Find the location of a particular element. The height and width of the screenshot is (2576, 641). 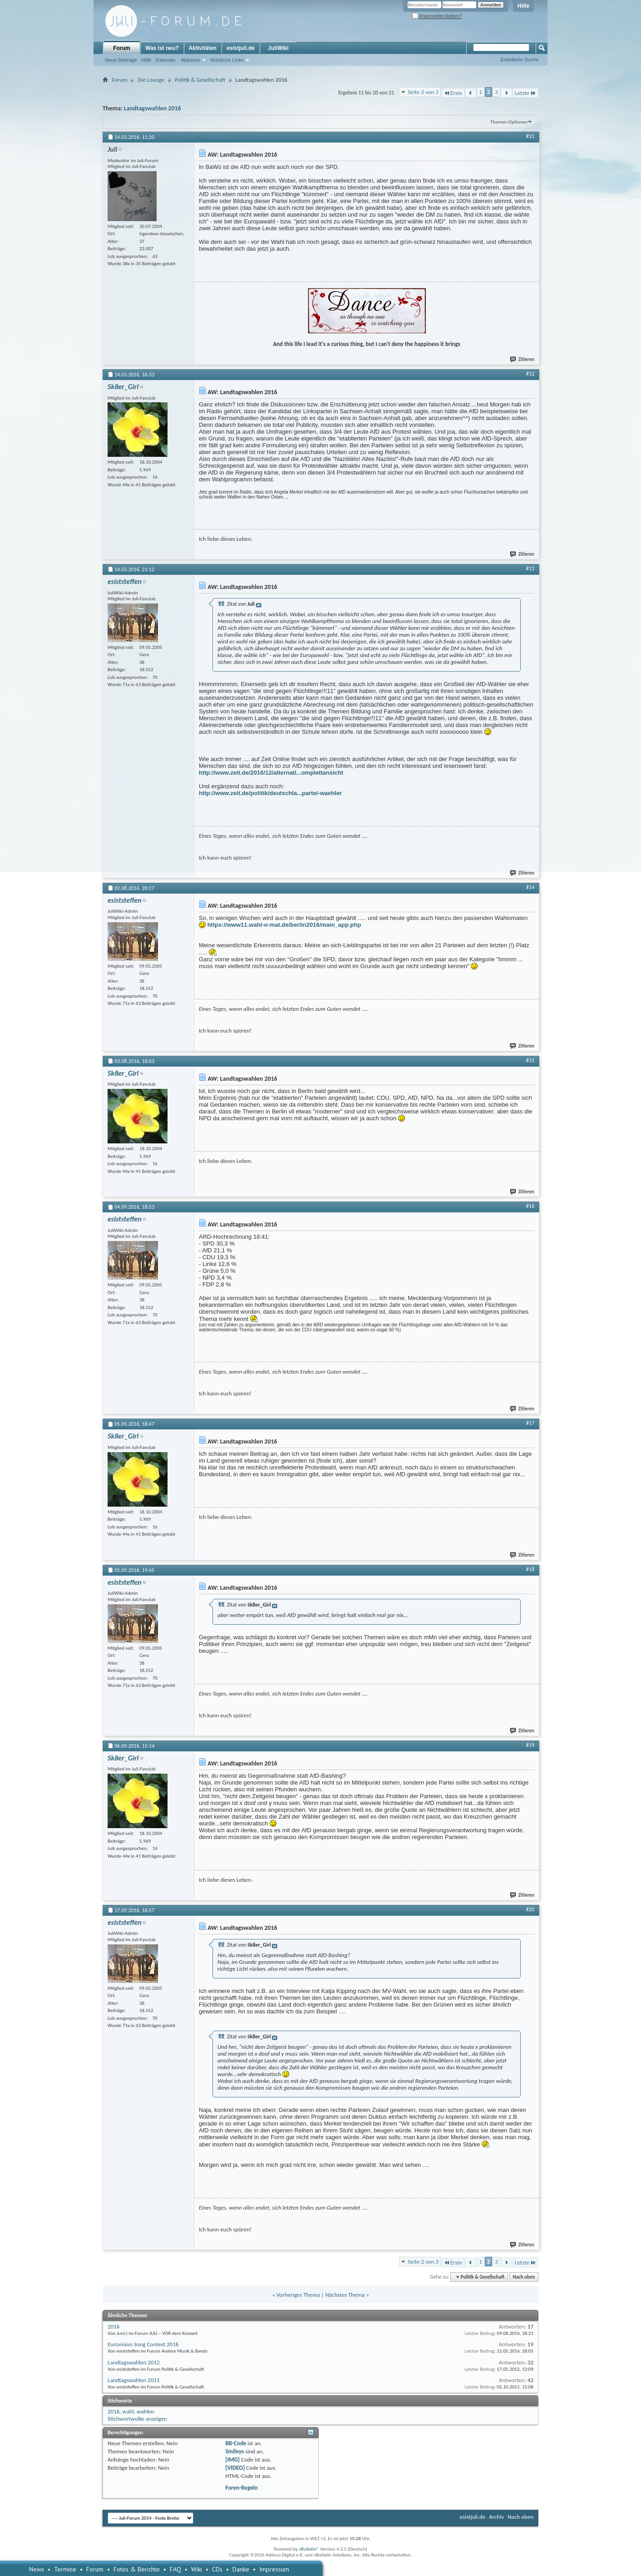

Seite 2 von 3 is located at coordinates (423, 92).